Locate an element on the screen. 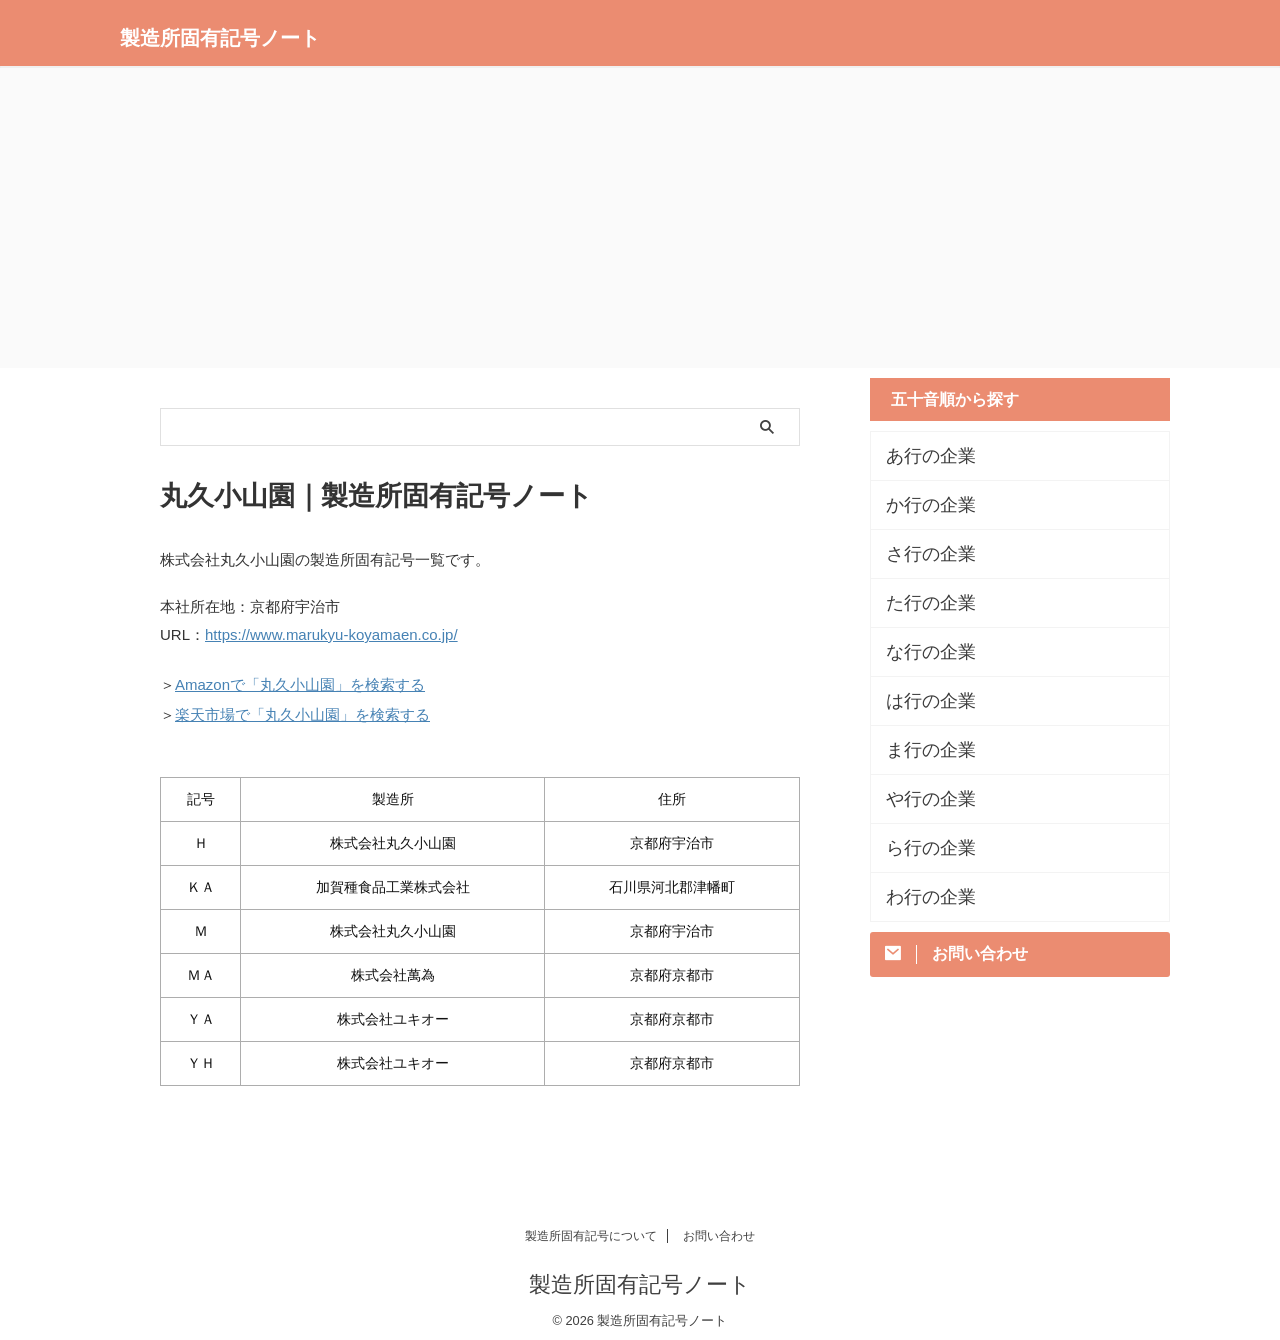 Image resolution: width=1280 pixels, height=1340 pixels. は行の企業 is located at coordinates (921, 701).